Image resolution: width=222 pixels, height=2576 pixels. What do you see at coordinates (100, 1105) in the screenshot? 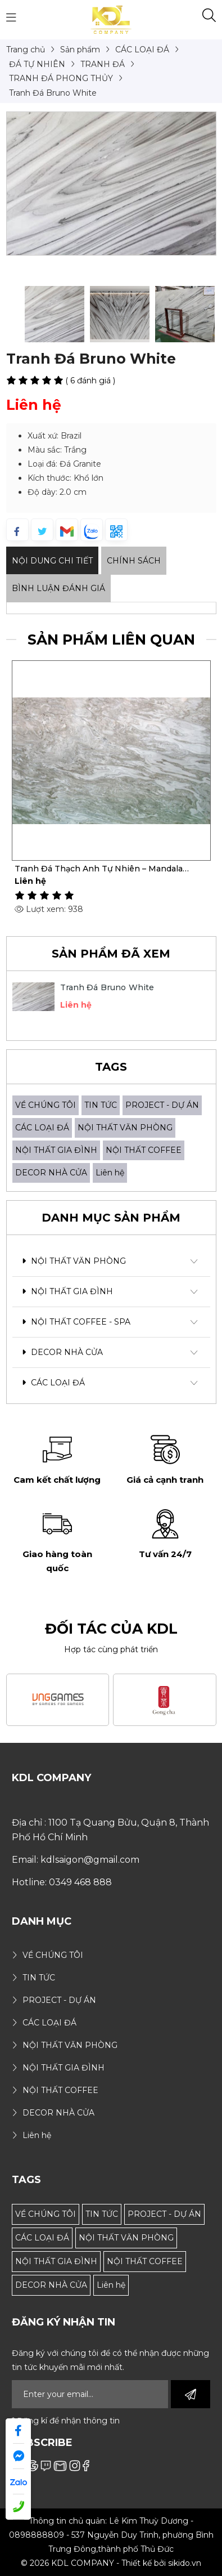
I see `TIN TỨC` at bounding box center [100, 1105].